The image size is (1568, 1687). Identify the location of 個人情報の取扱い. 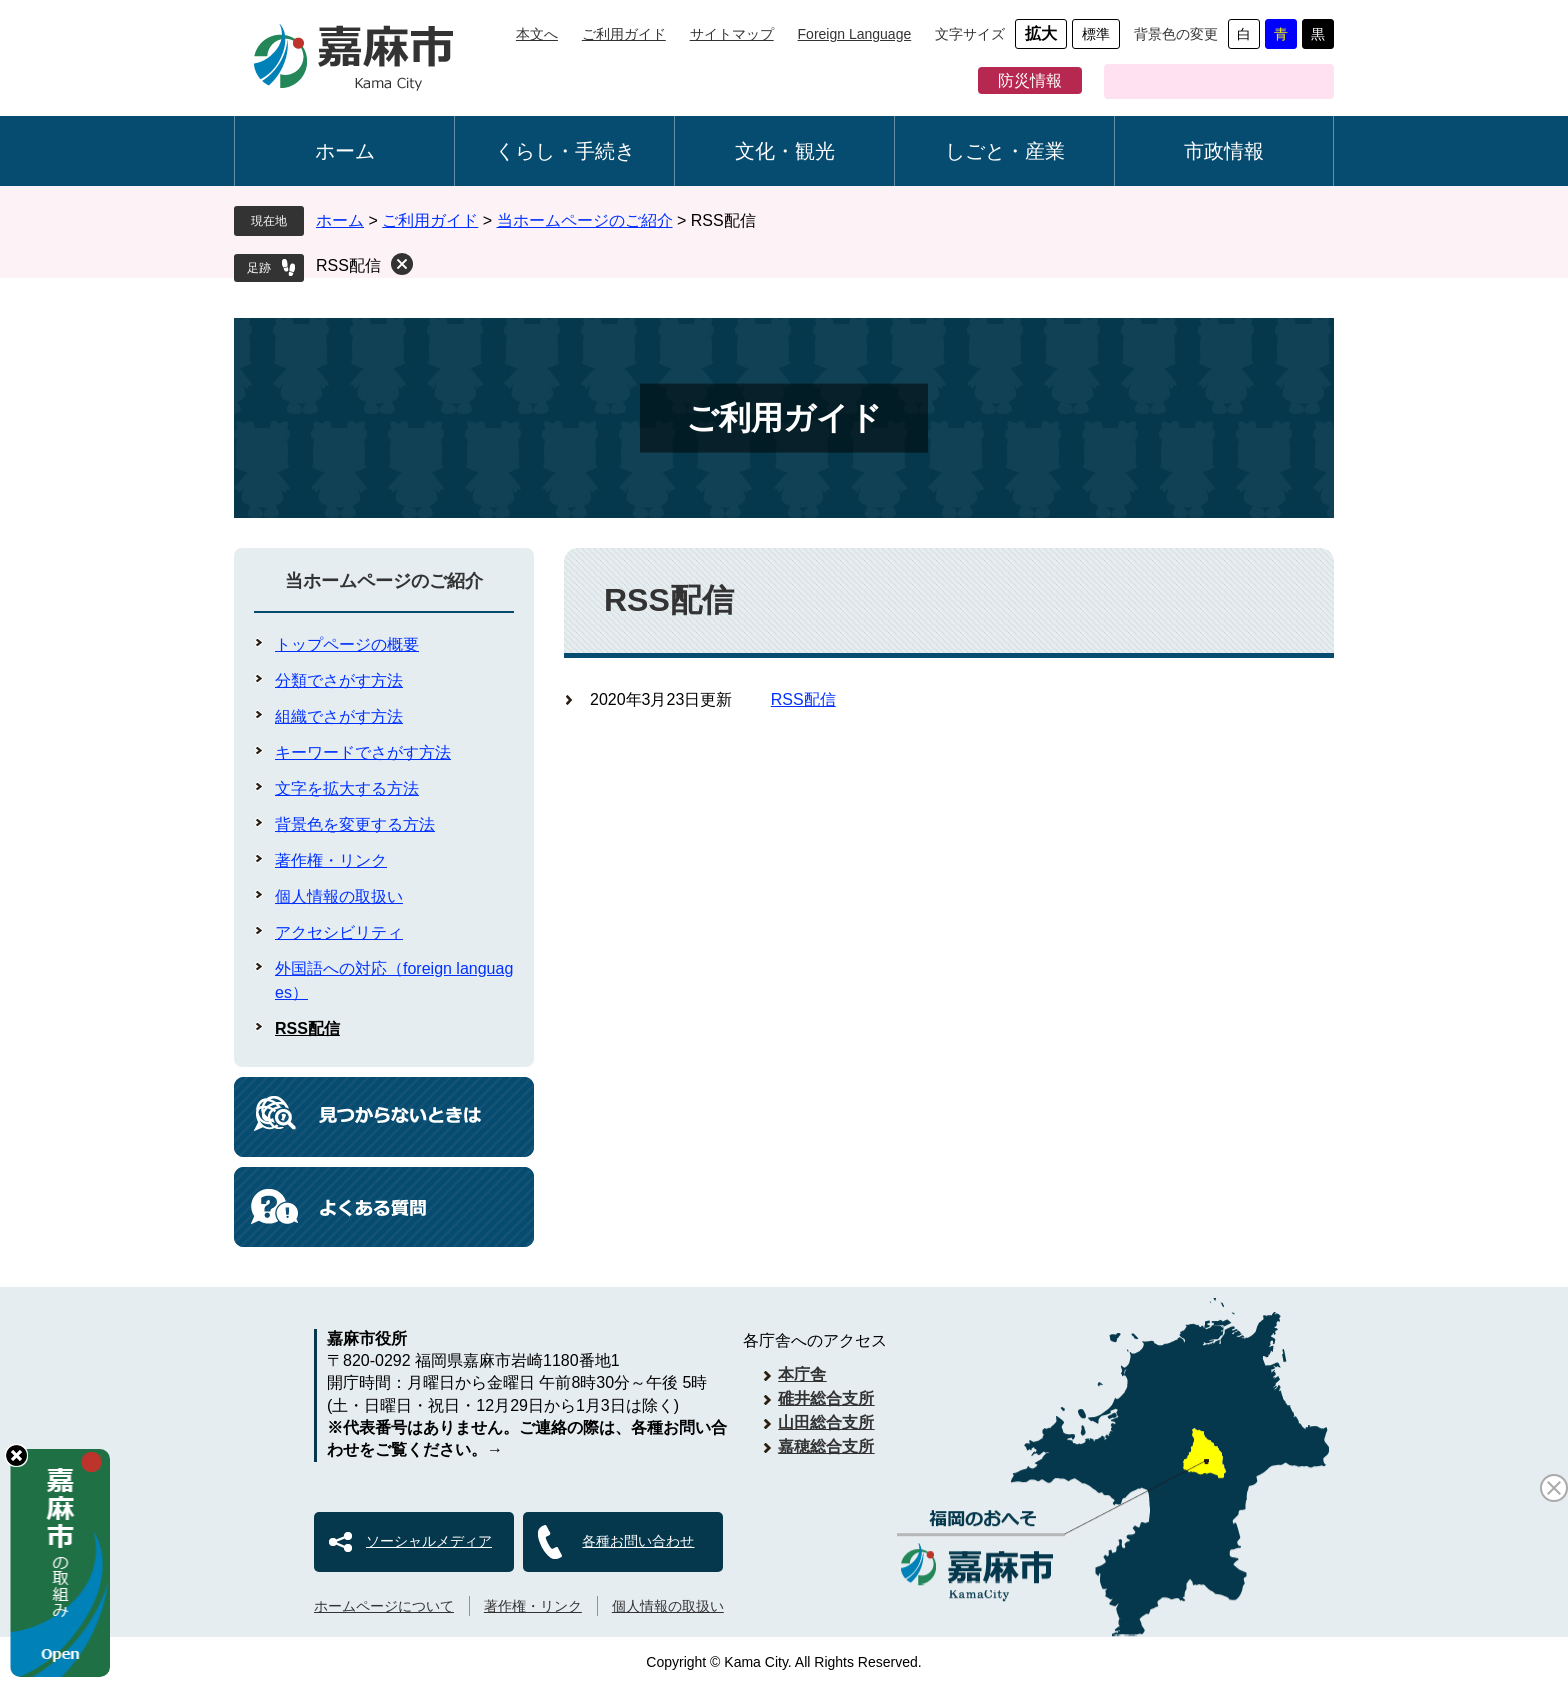
(339, 896).